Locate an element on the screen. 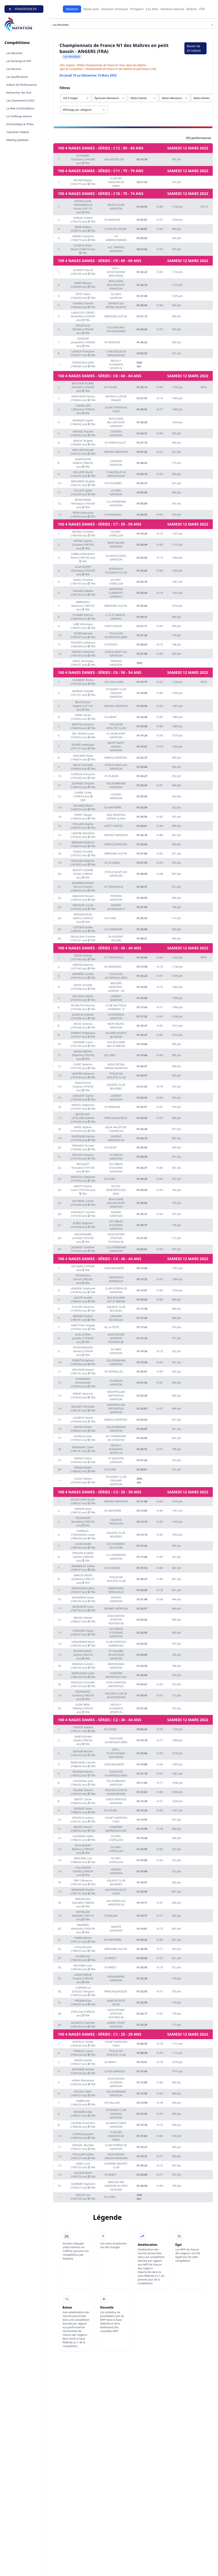 This screenshot has width=218, height=2576. CN HALLUIN is located at coordinates (112, 2102).